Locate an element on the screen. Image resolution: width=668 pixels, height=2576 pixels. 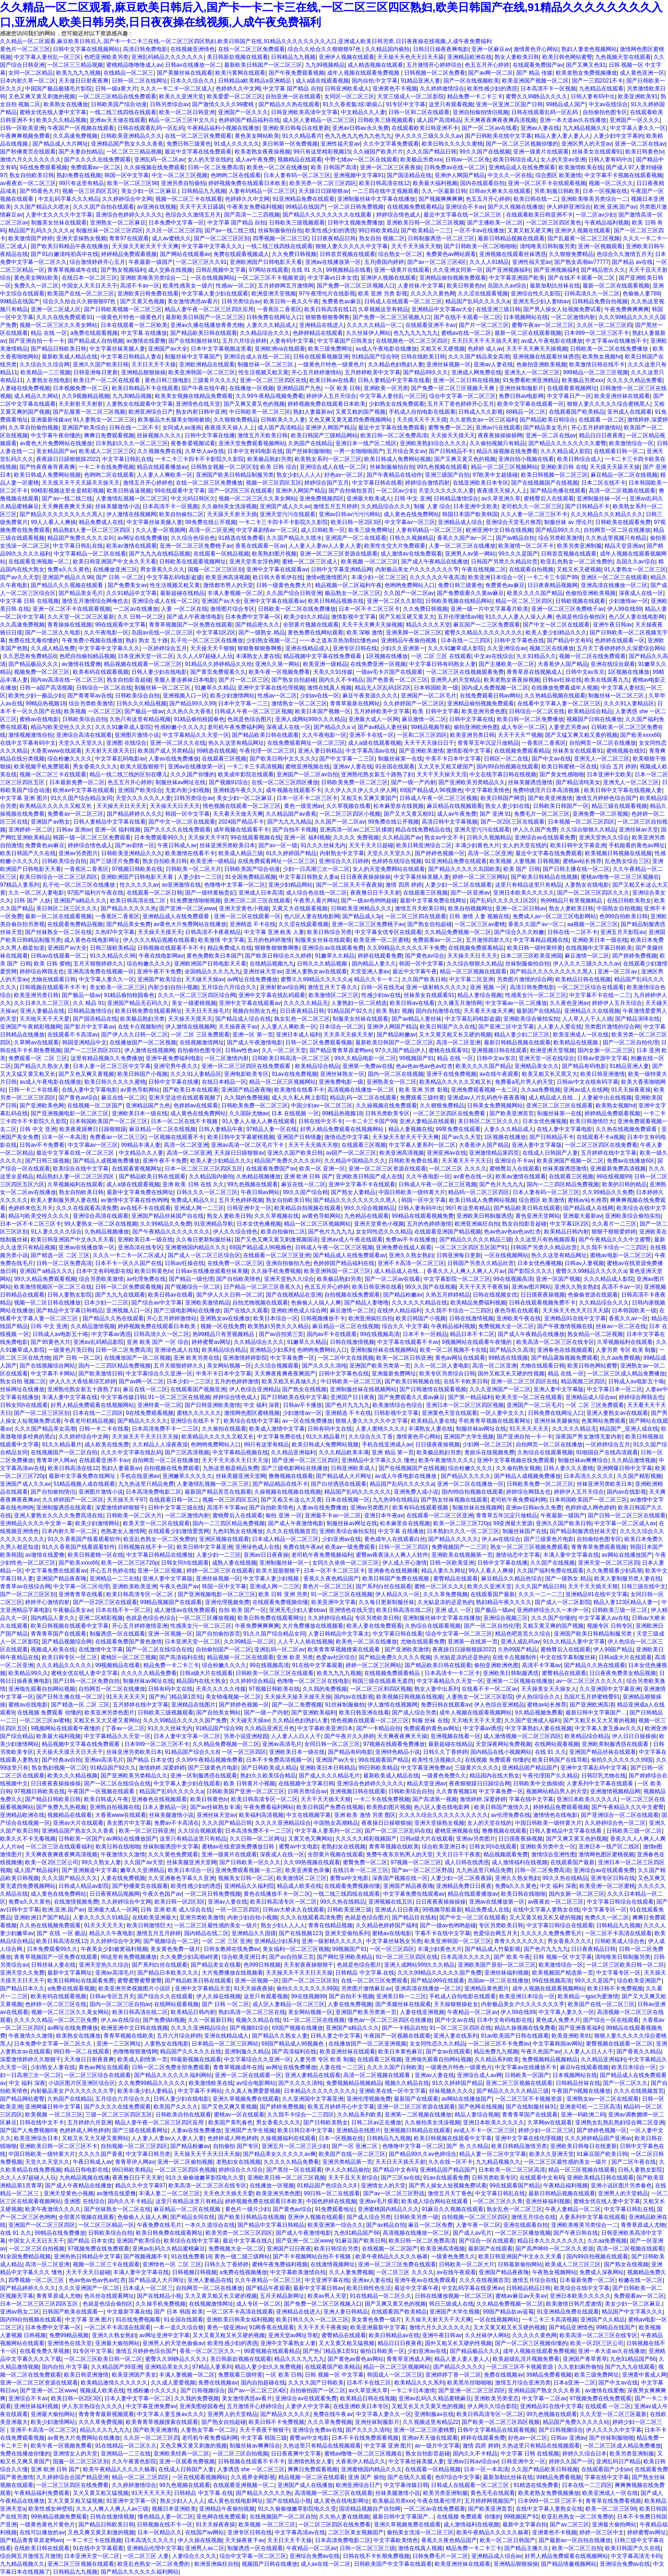
亚洲熟女av一区二区在线观看 is located at coordinates (602, 2099).